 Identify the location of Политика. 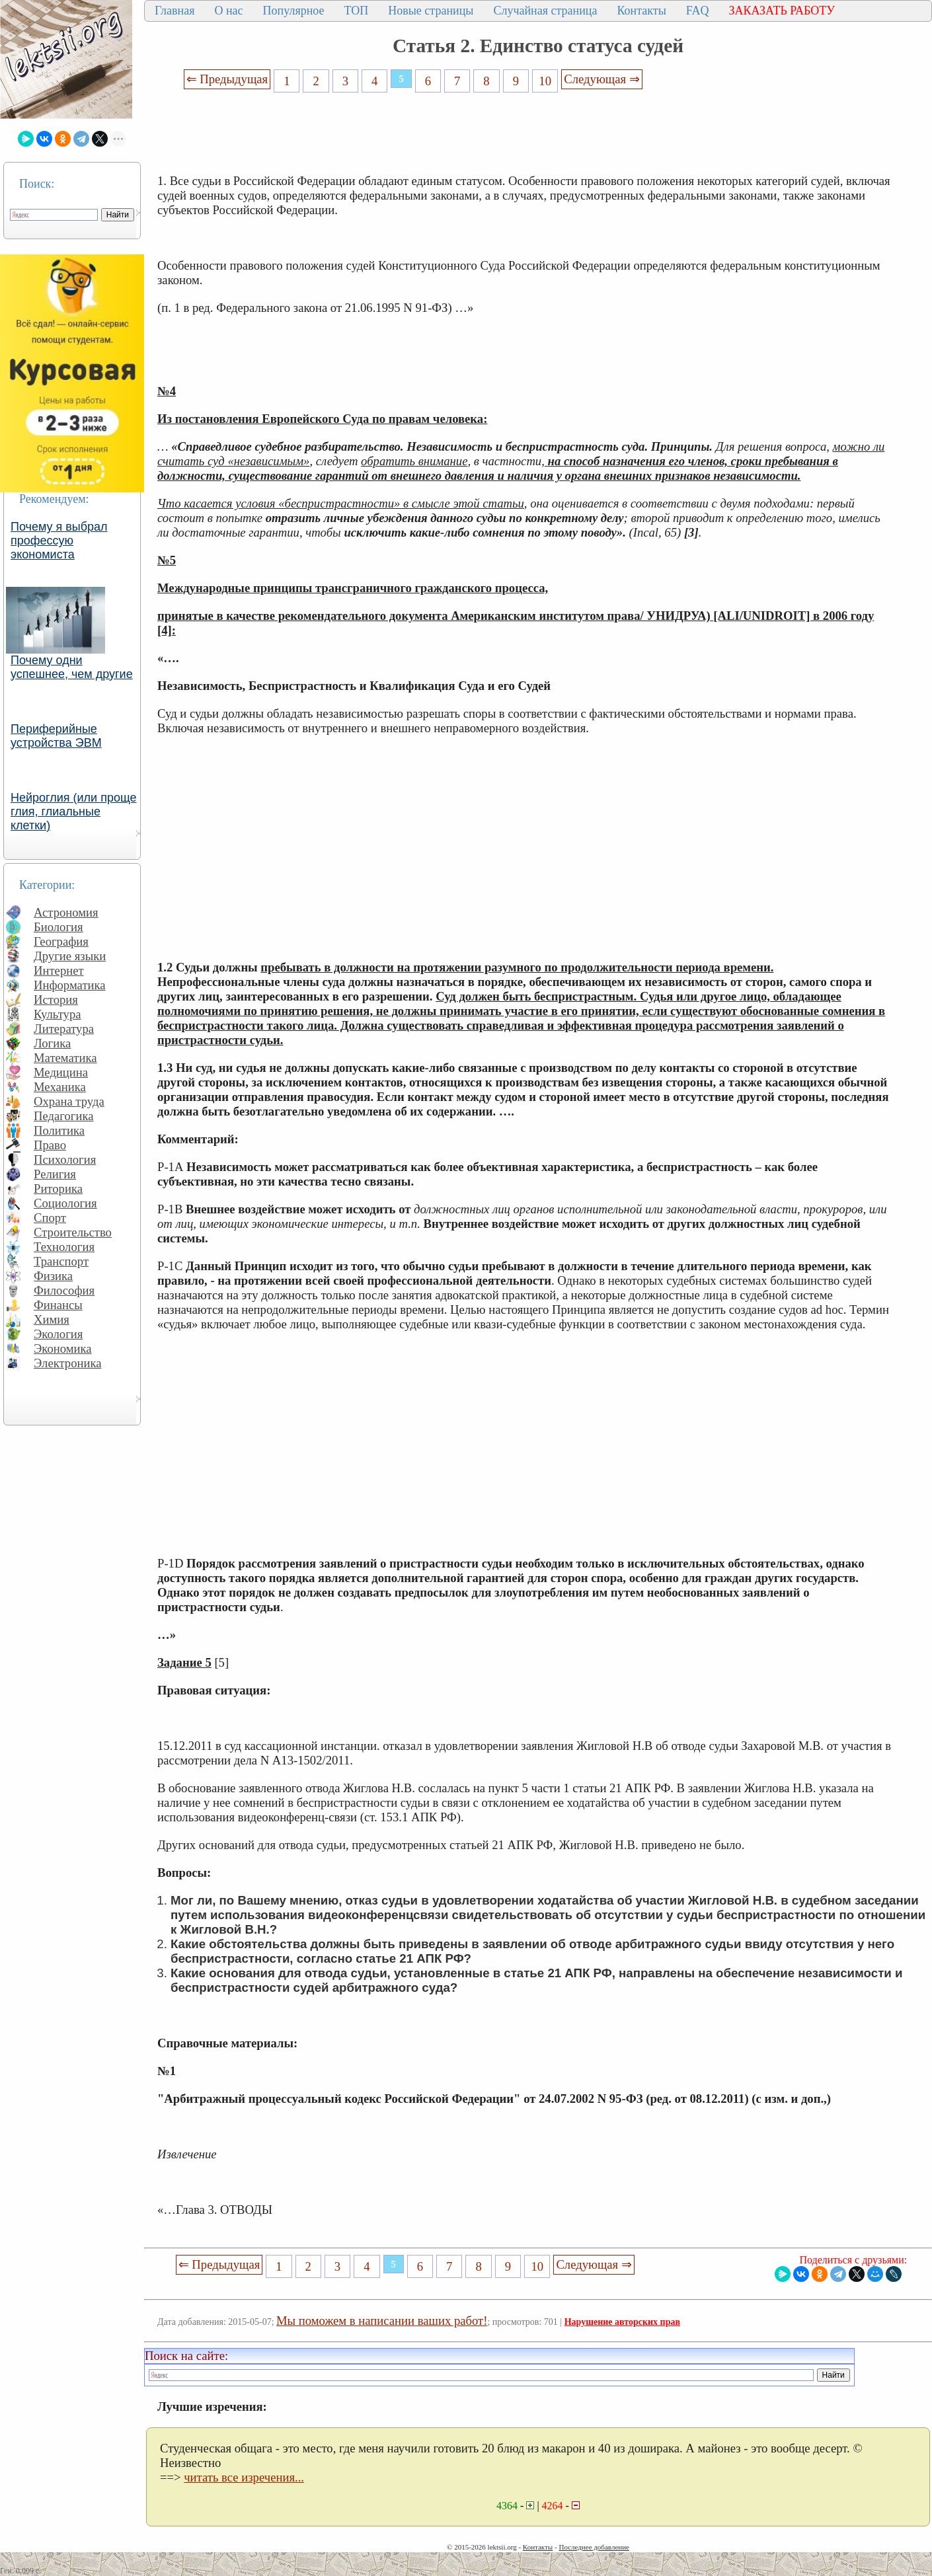
(59, 1130).